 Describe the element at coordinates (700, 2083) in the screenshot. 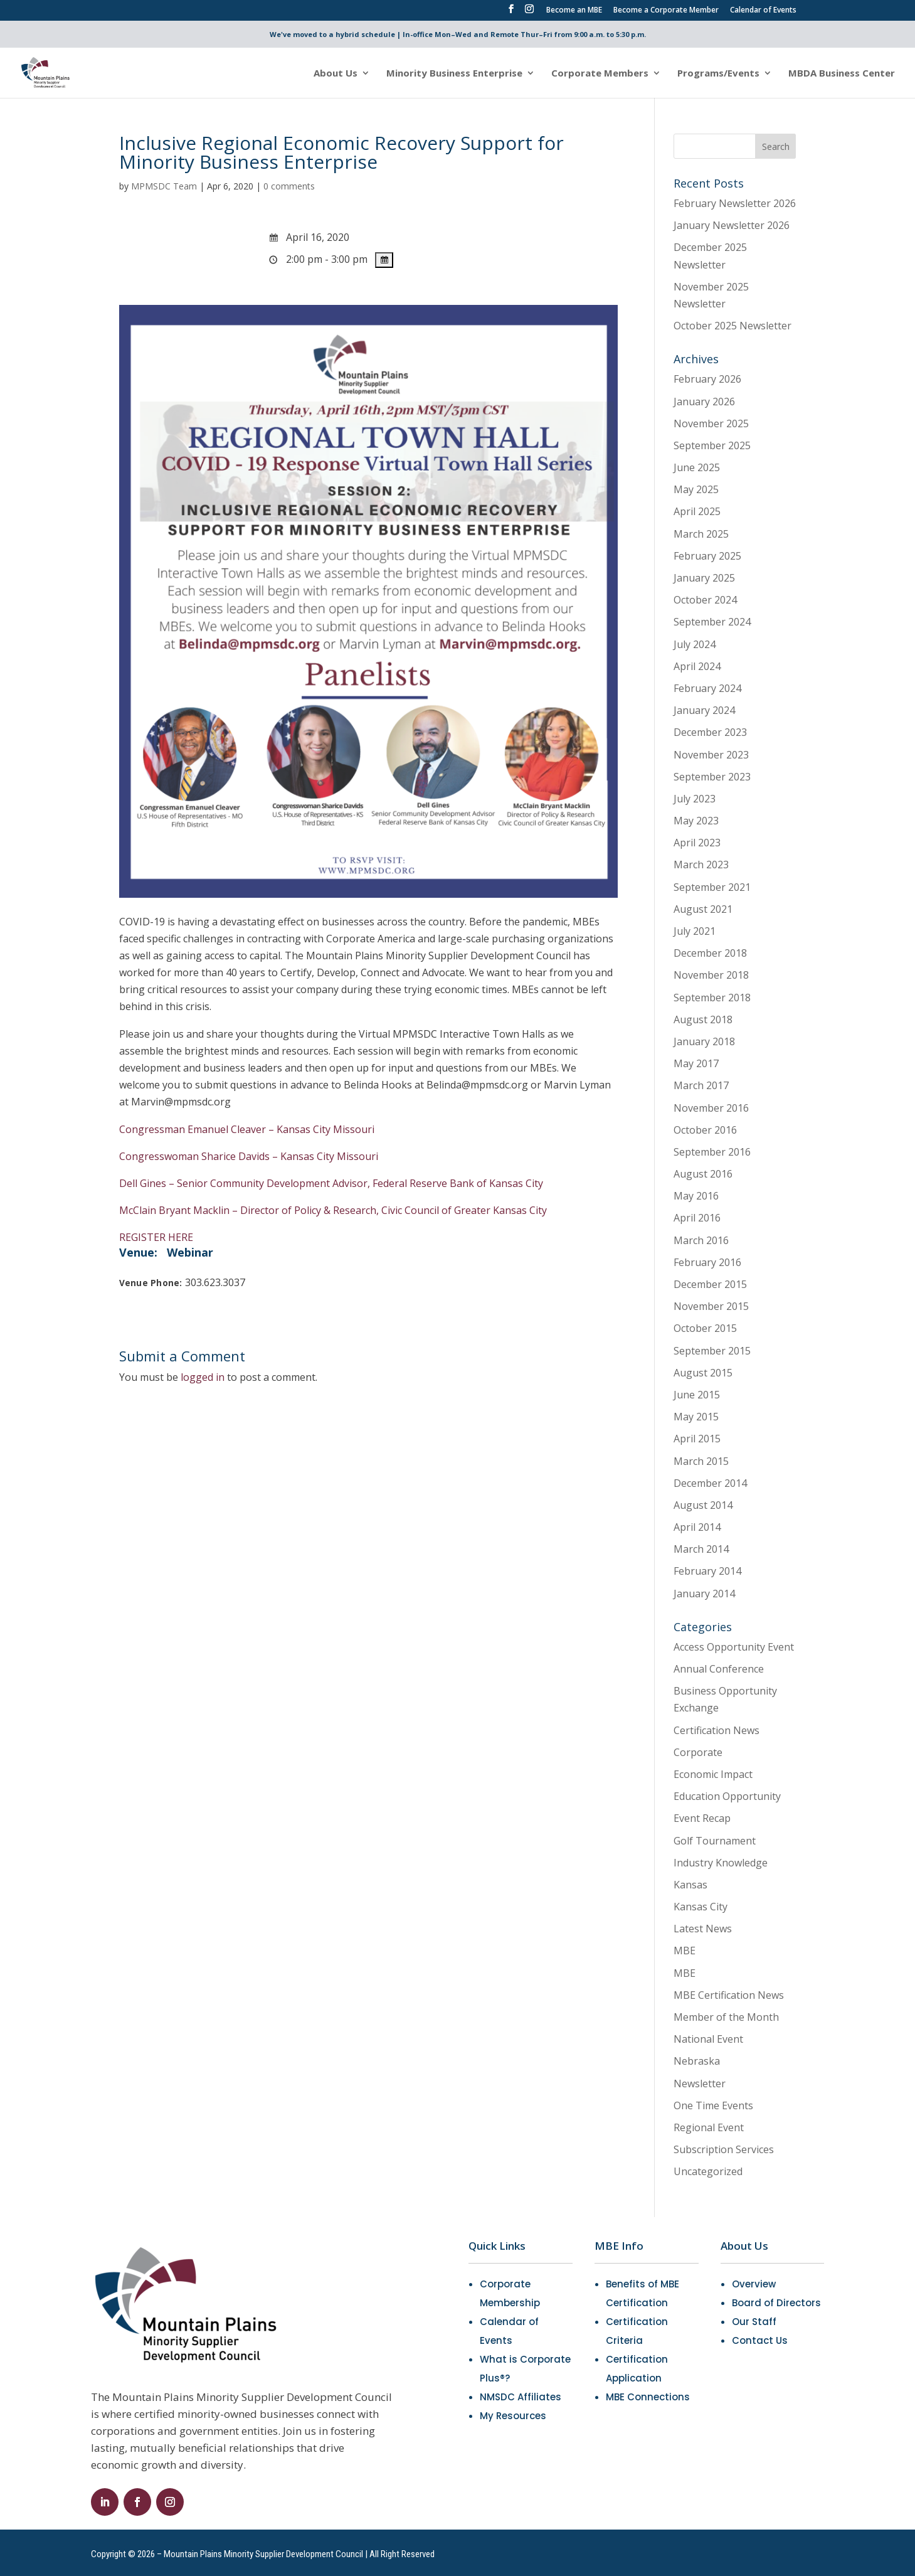

I see `Newsletter` at that location.